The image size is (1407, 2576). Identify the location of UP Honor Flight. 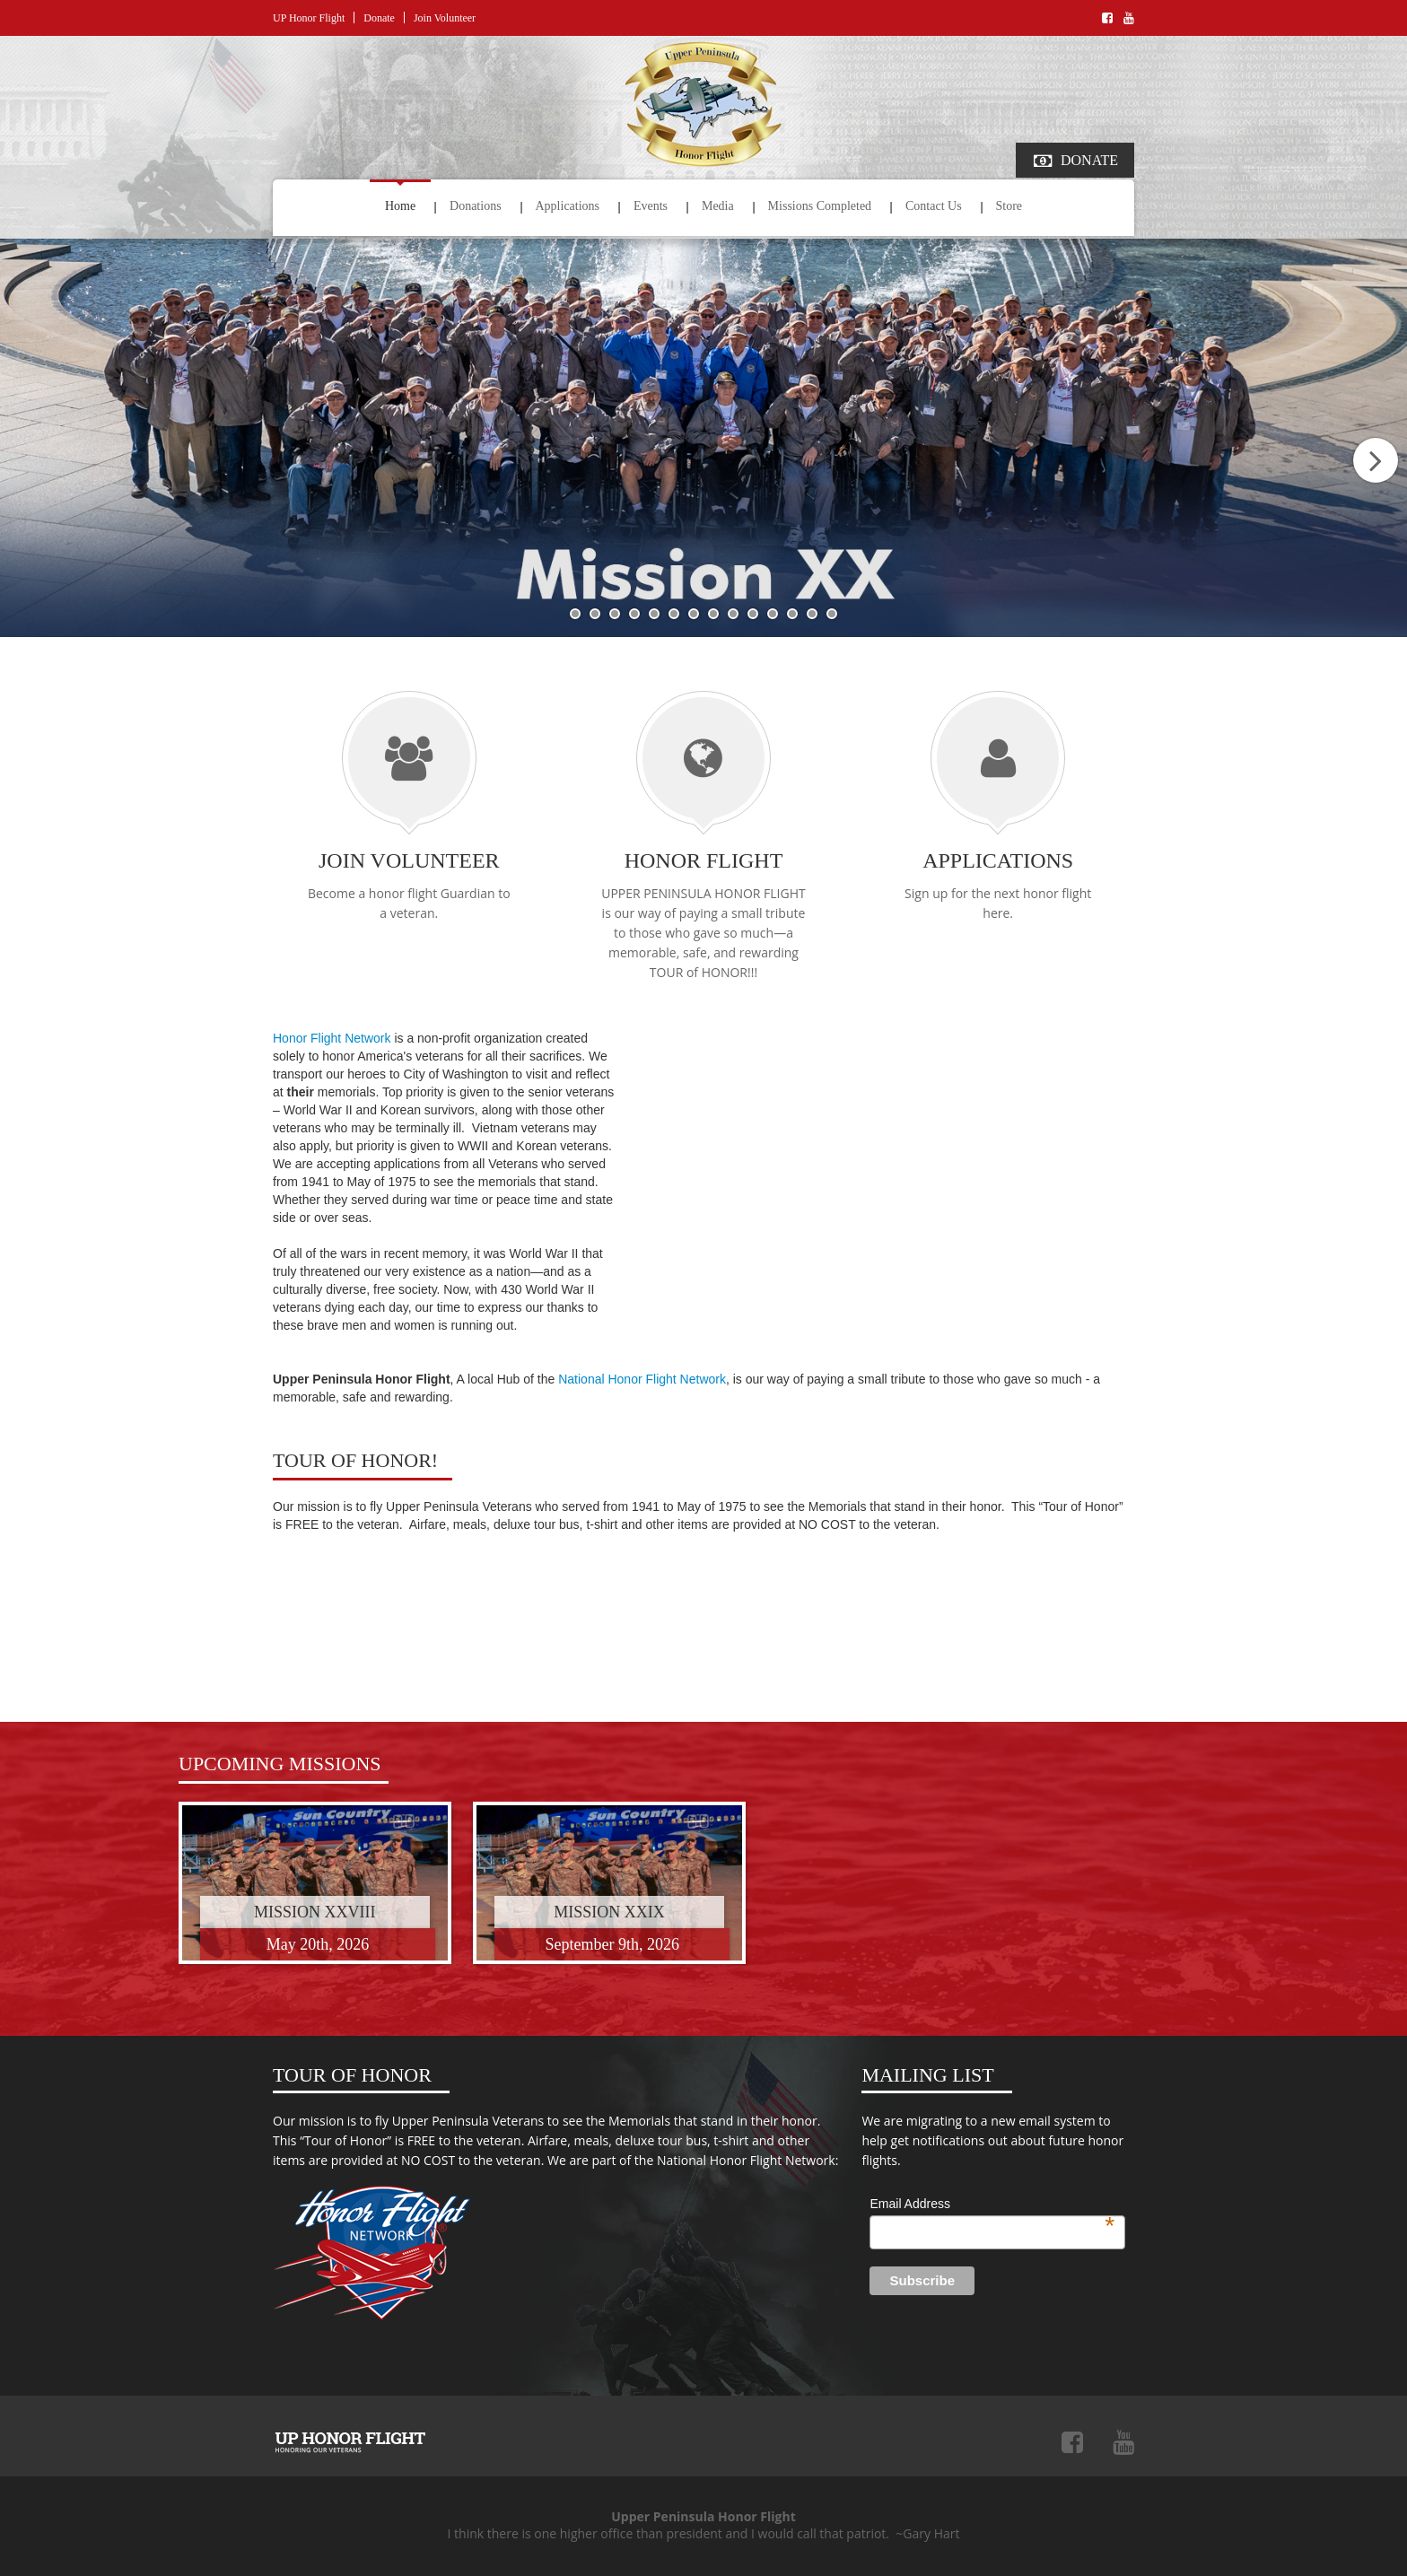
(309, 18).